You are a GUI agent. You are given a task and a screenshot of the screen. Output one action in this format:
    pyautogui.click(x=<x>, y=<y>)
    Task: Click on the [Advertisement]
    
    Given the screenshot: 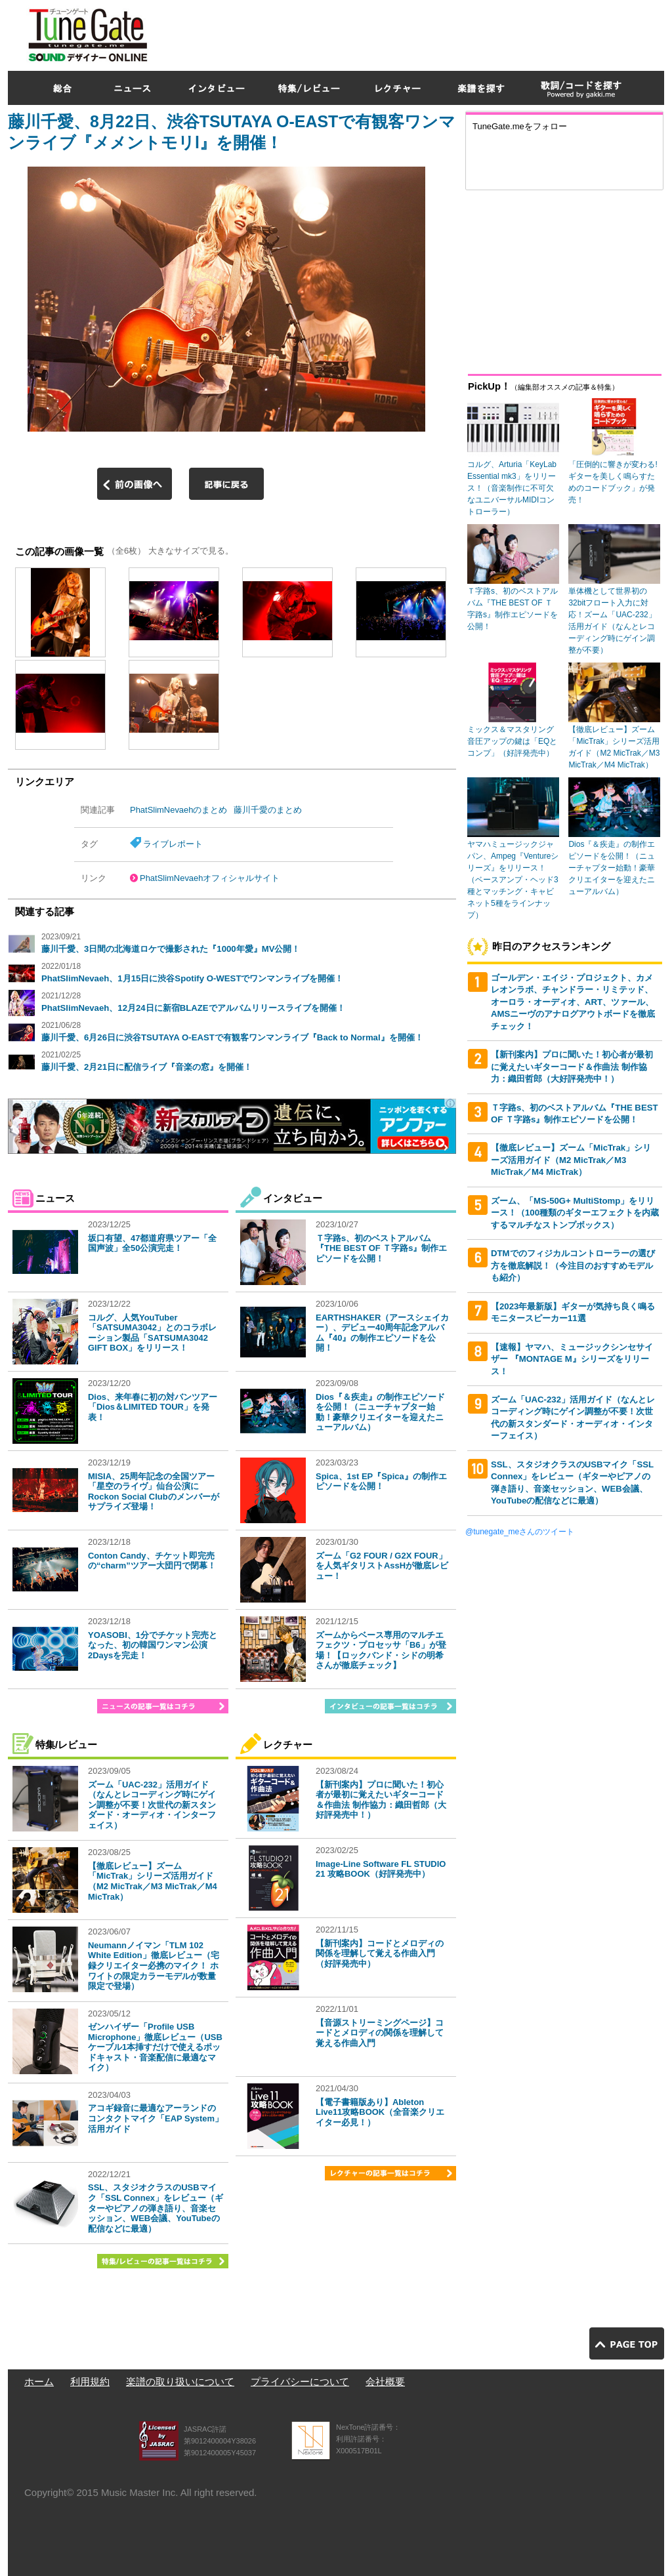 What is the action you would take?
    pyautogui.click(x=425, y=32)
    